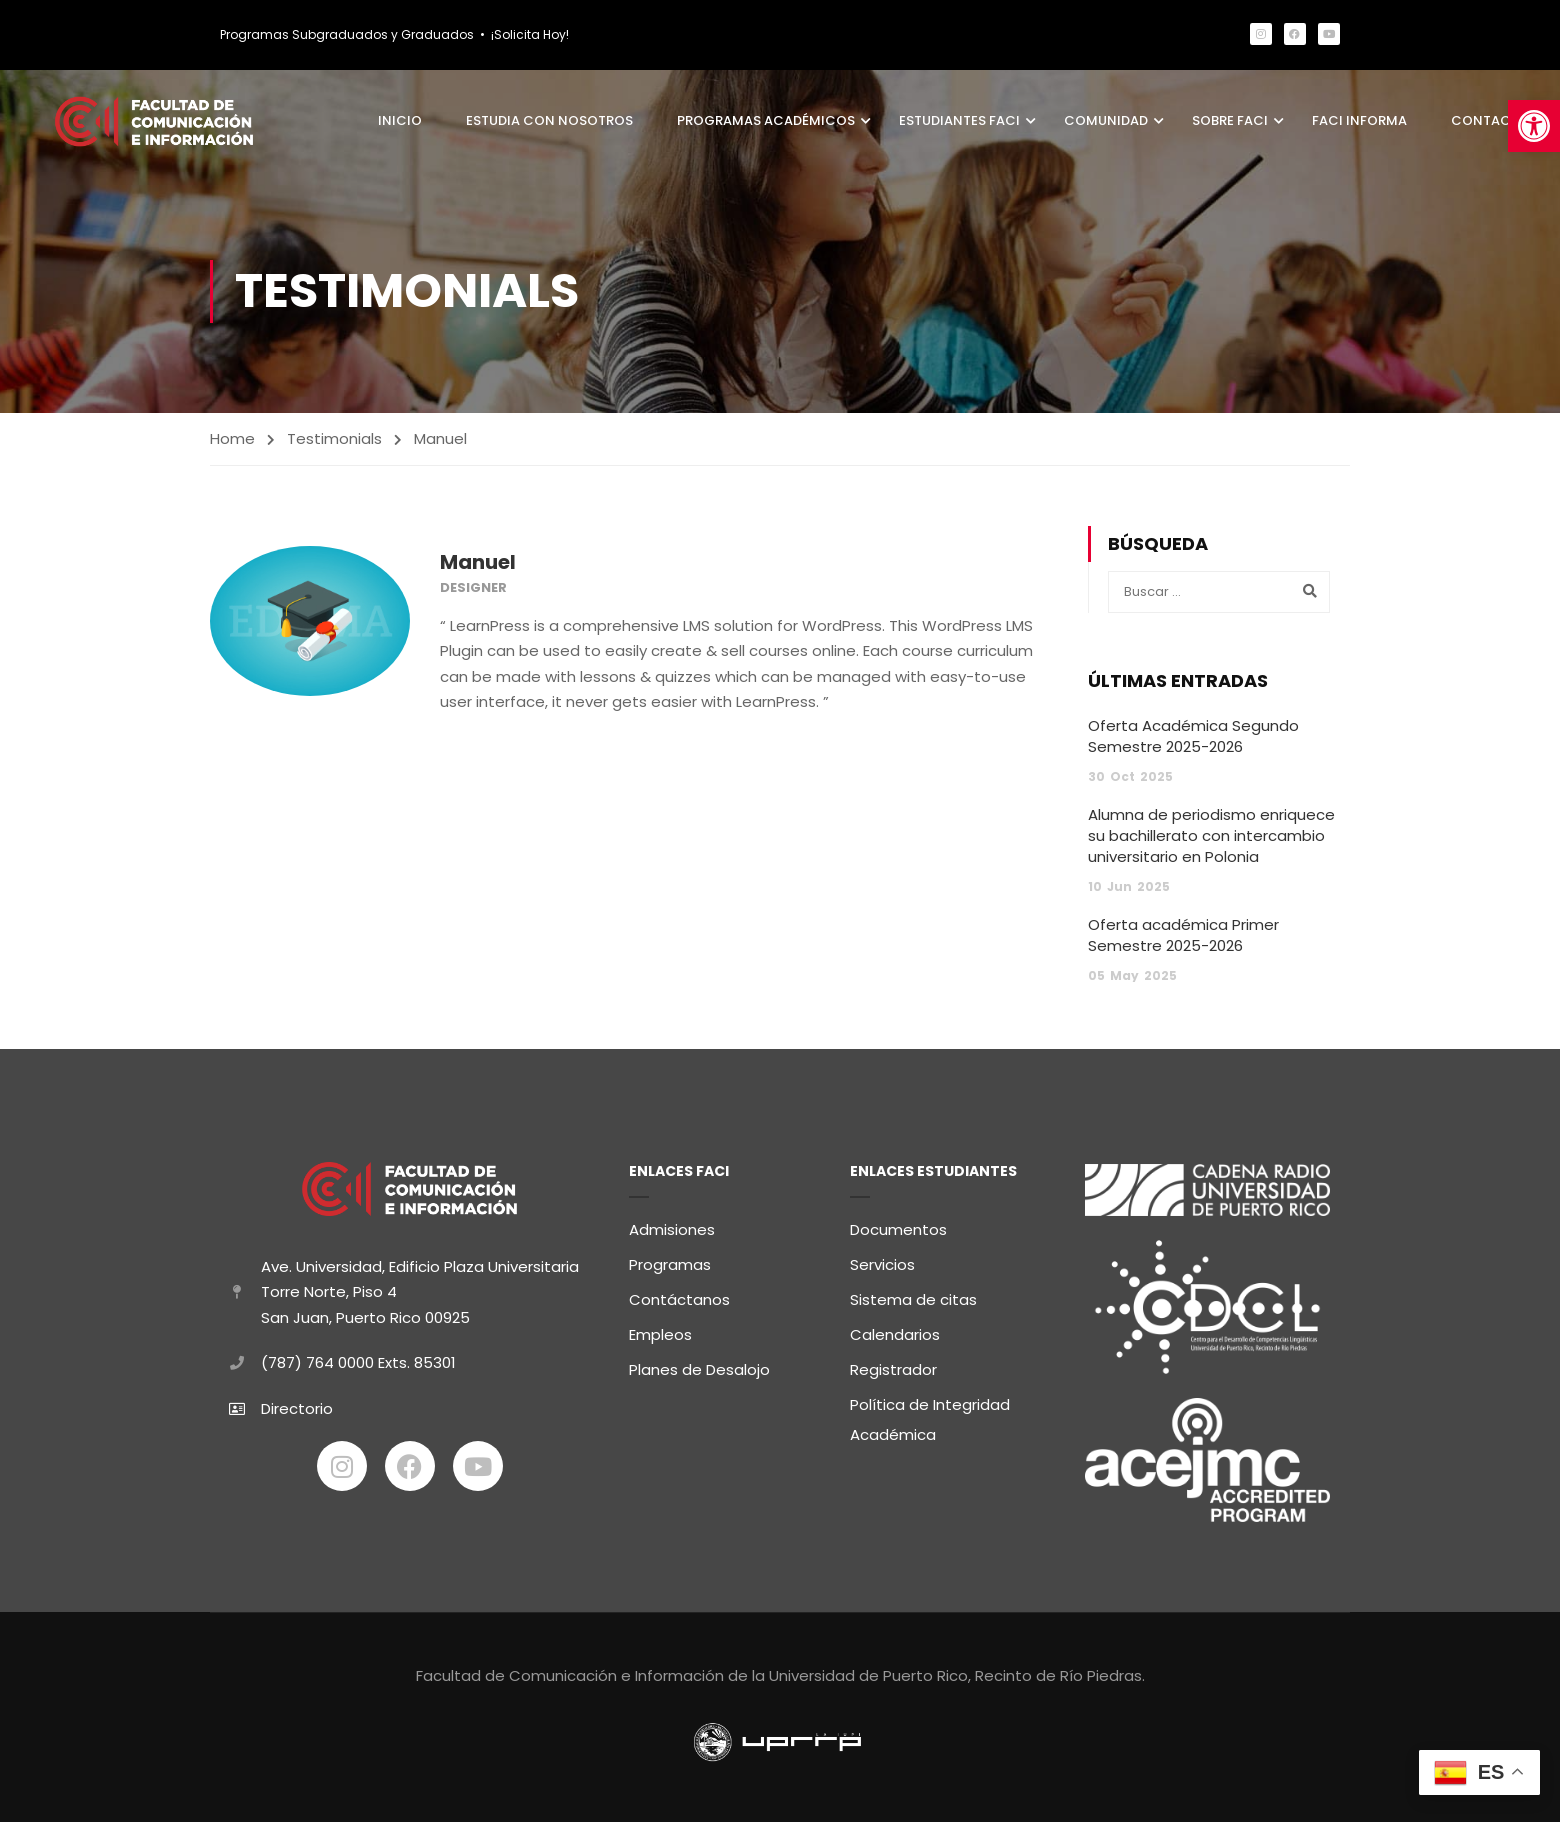 This screenshot has width=1560, height=1822. What do you see at coordinates (1211, 838) in the screenshot?
I see `Alumna de periodismo enriquece su bachillerato con intercambio universitario en Polonia [link]` at bounding box center [1211, 838].